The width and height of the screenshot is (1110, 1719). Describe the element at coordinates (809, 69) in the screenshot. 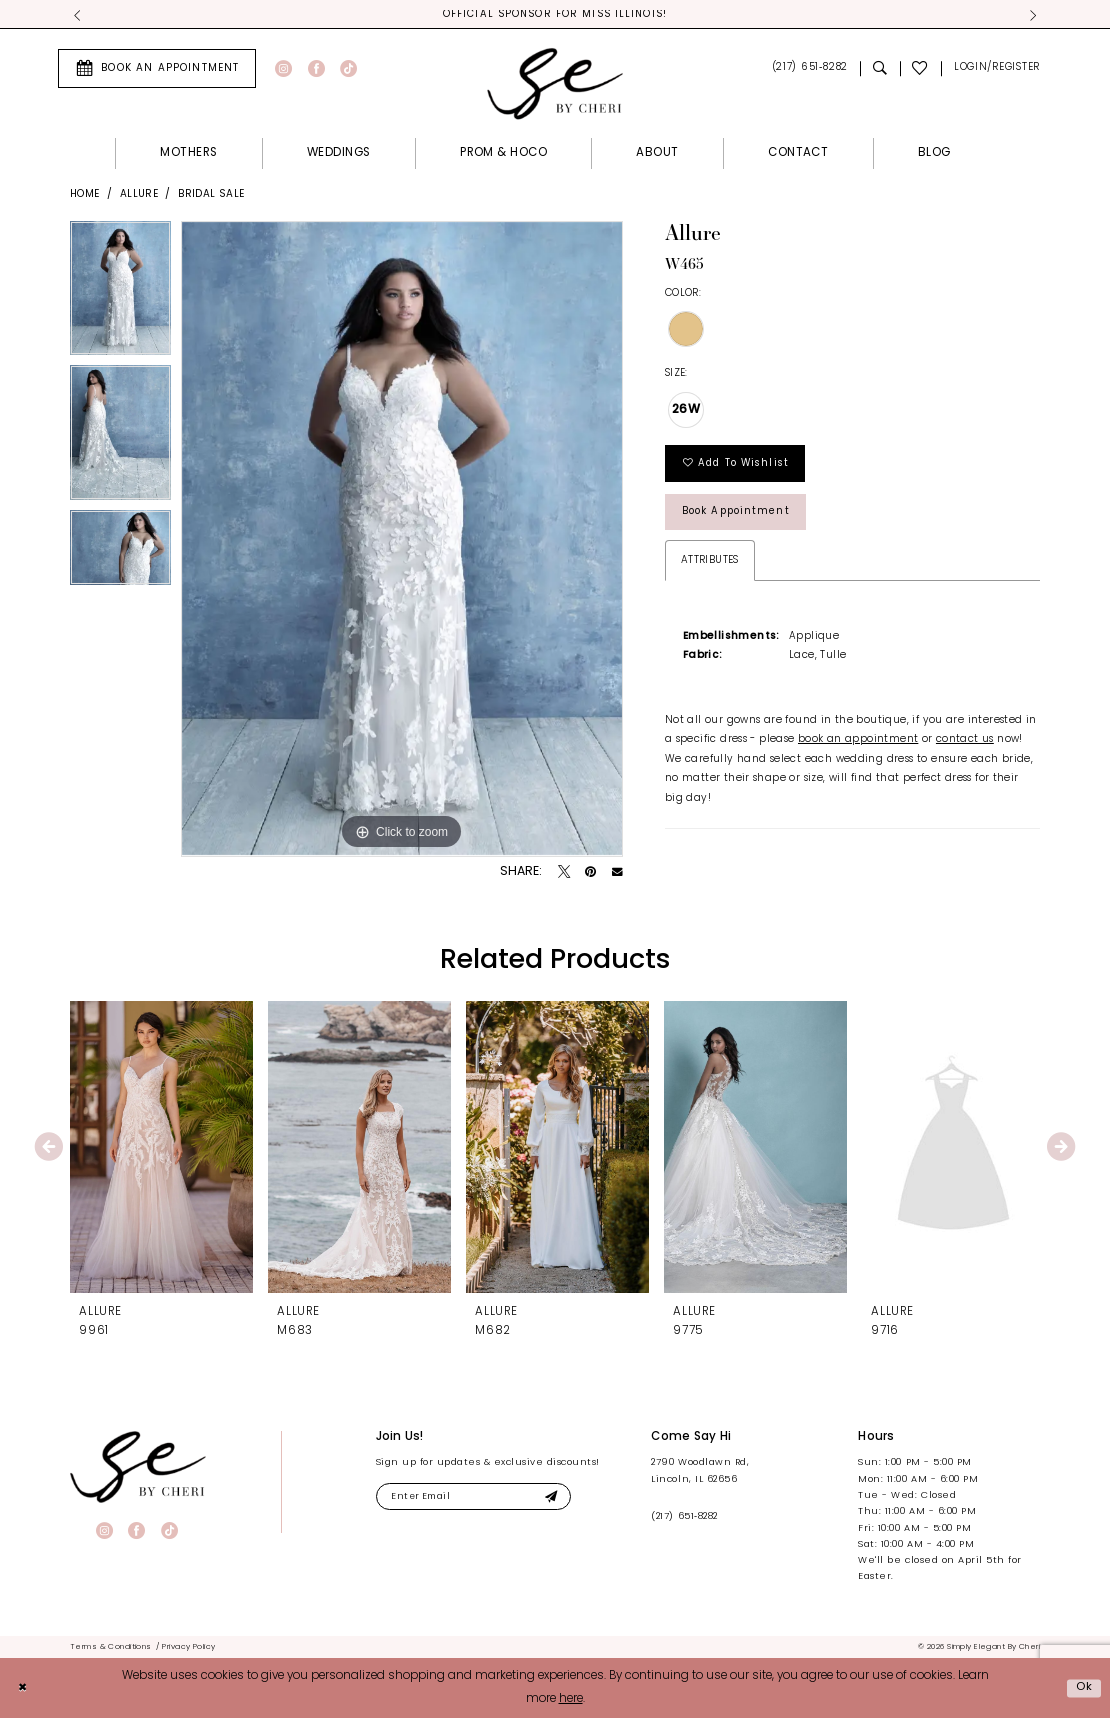

I see `[Phone us: (217) 651‑8282]` at that location.